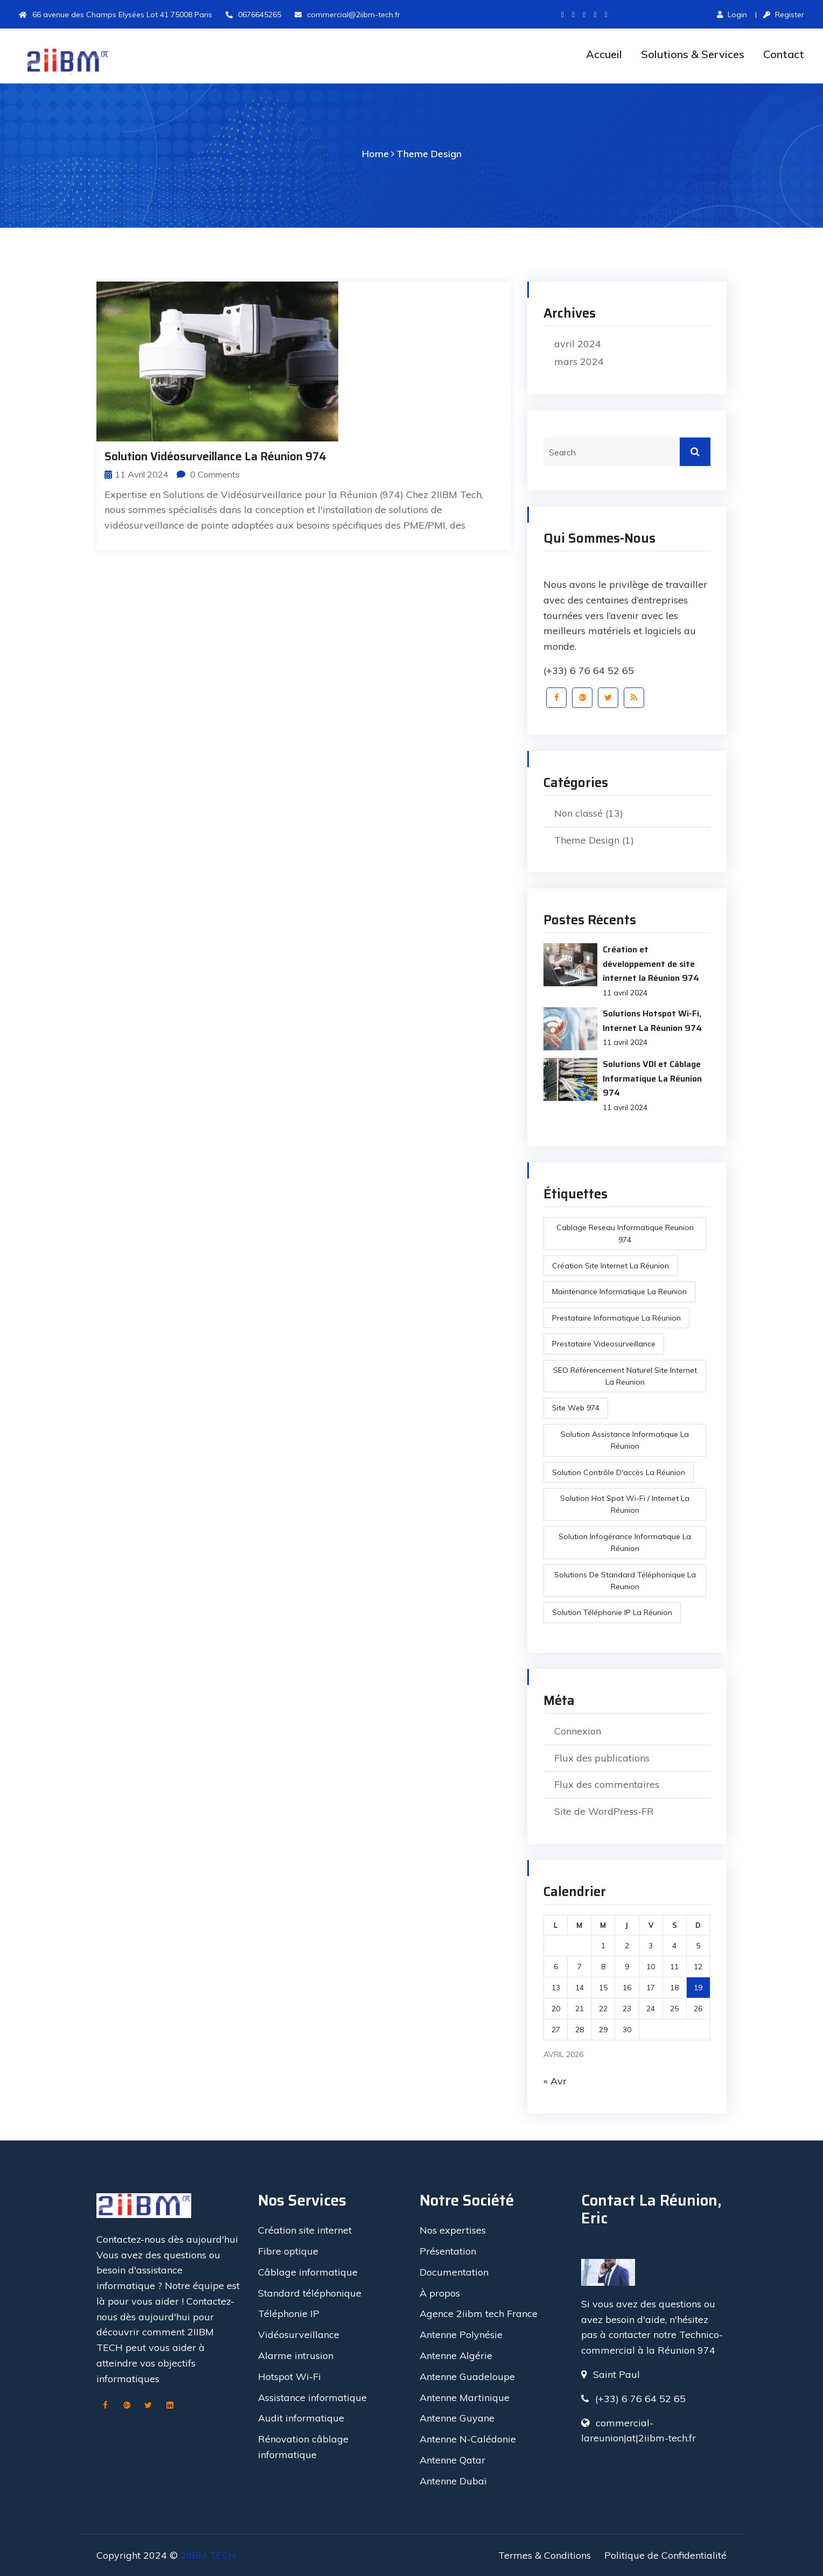 The image size is (823, 2576). What do you see at coordinates (610, 1266) in the screenshot?
I see `création site internet la réunion [création site internet la réunion (1 élément)]` at bounding box center [610, 1266].